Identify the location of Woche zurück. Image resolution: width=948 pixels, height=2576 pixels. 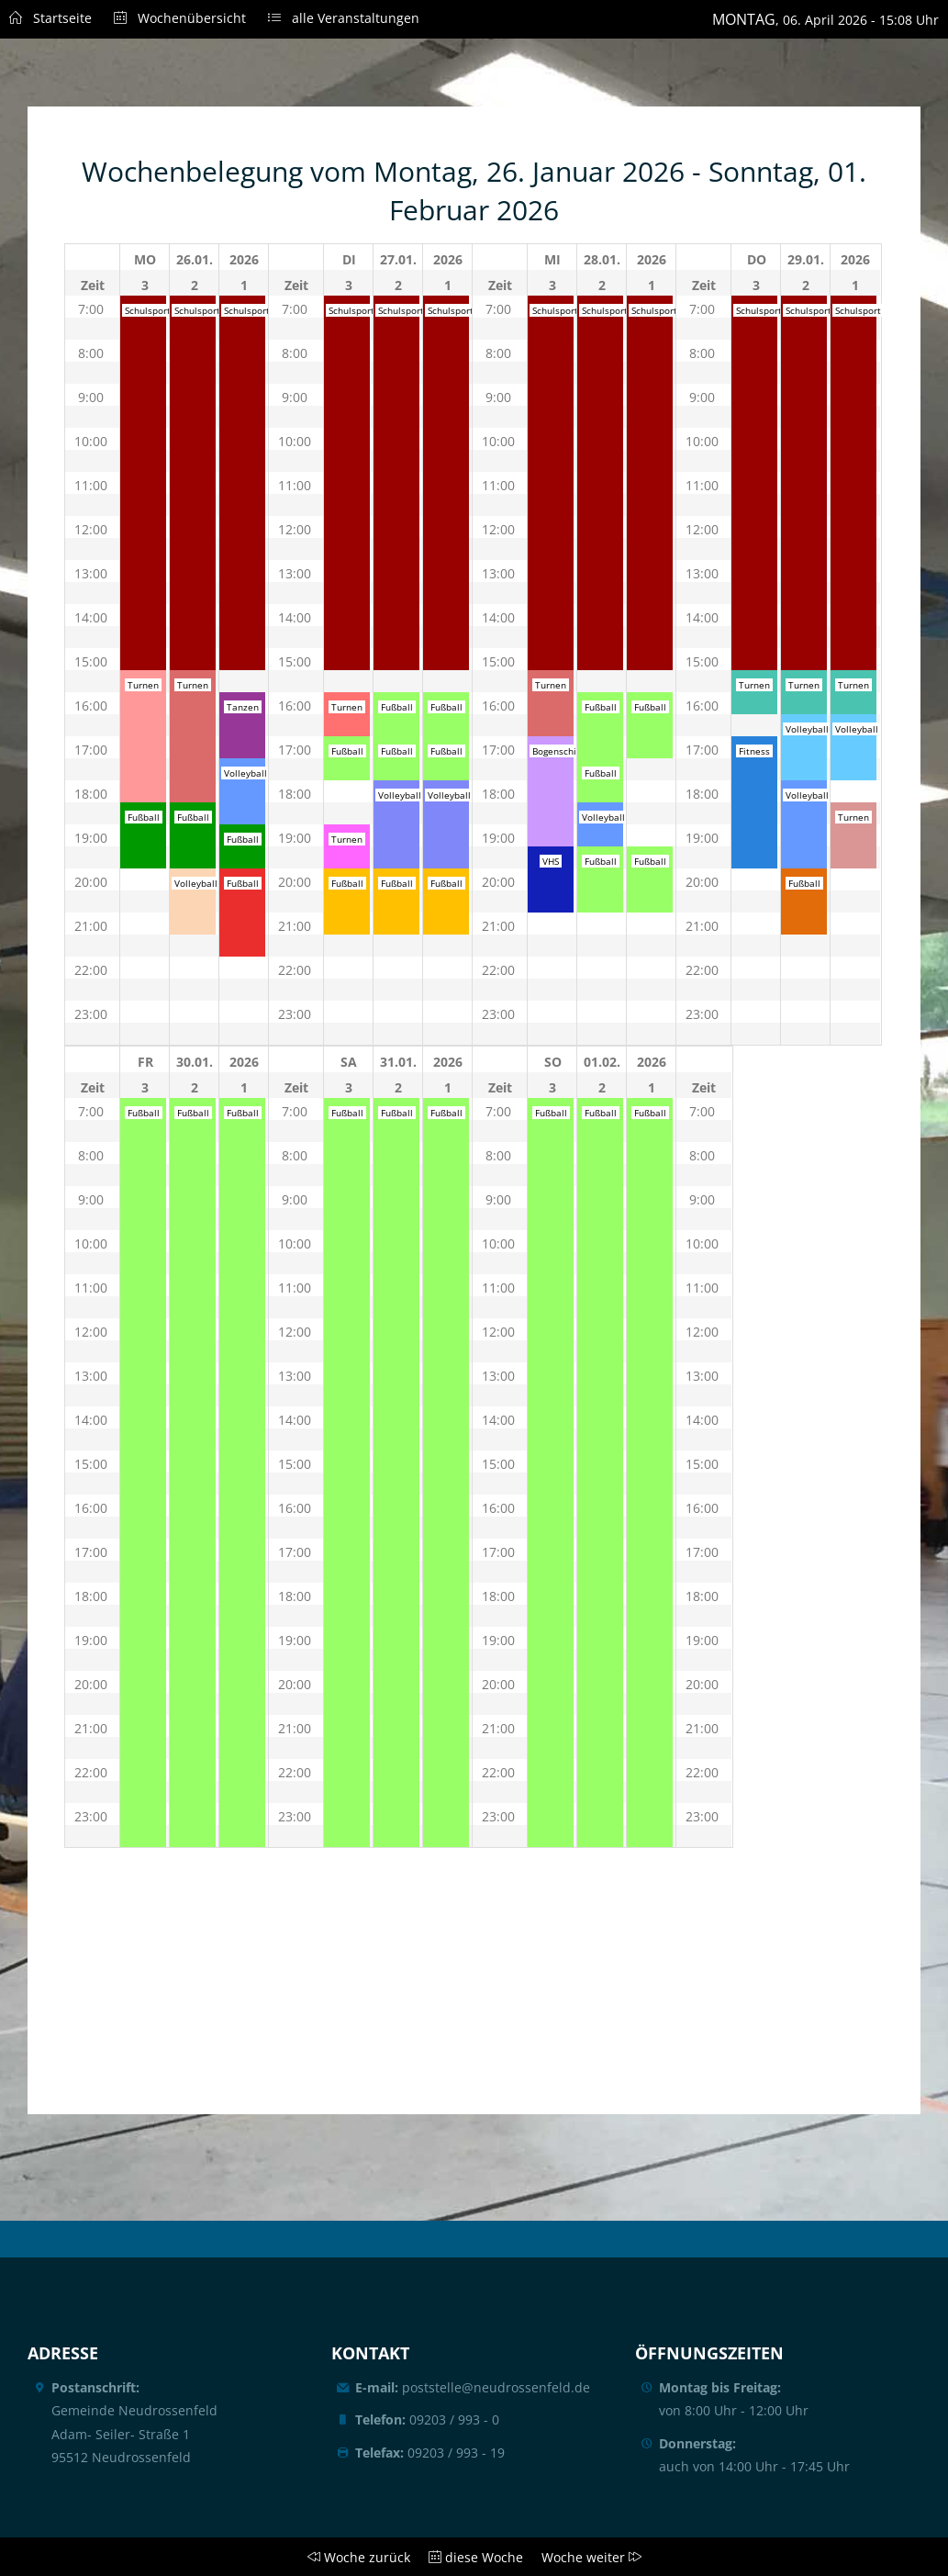
(355, 2557).